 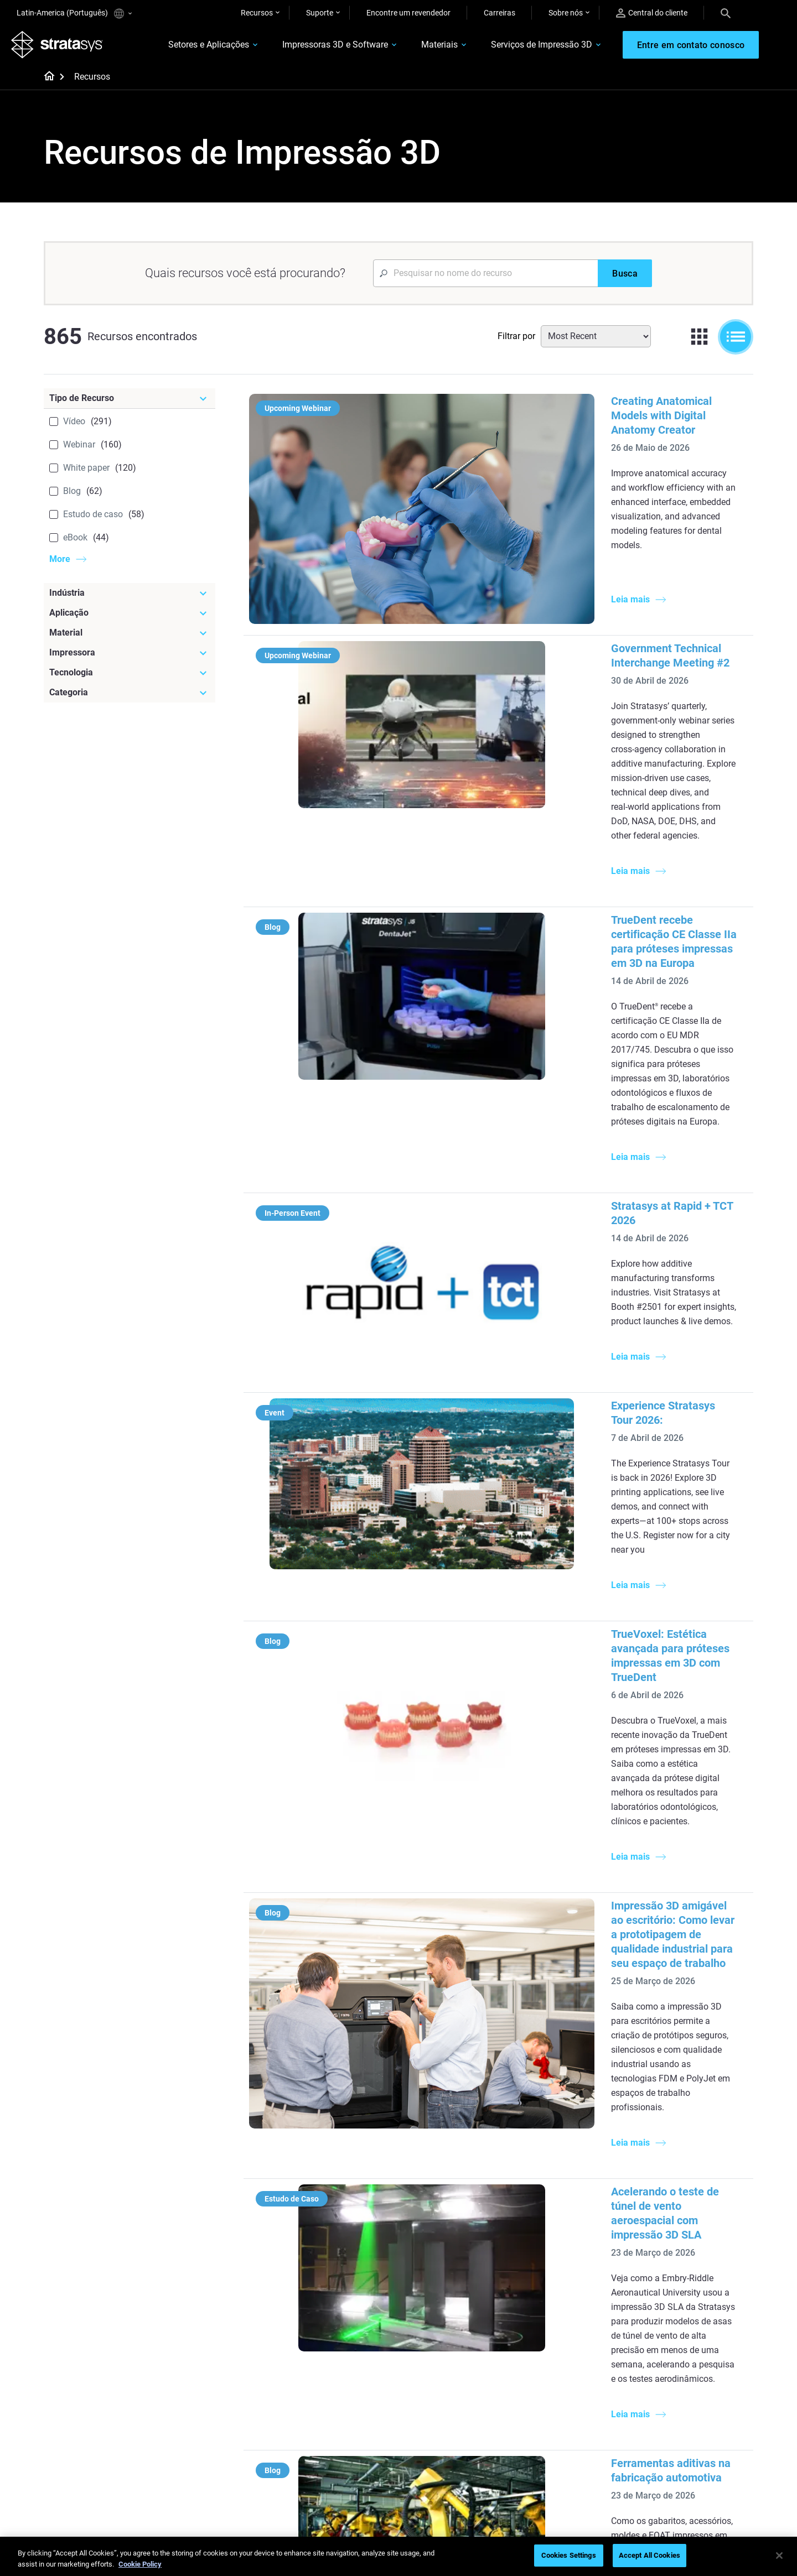 What do you see at coordinates (554, 2458) in the screenshot?
I see `Customer Hub` at bounding box center [554, 2458].